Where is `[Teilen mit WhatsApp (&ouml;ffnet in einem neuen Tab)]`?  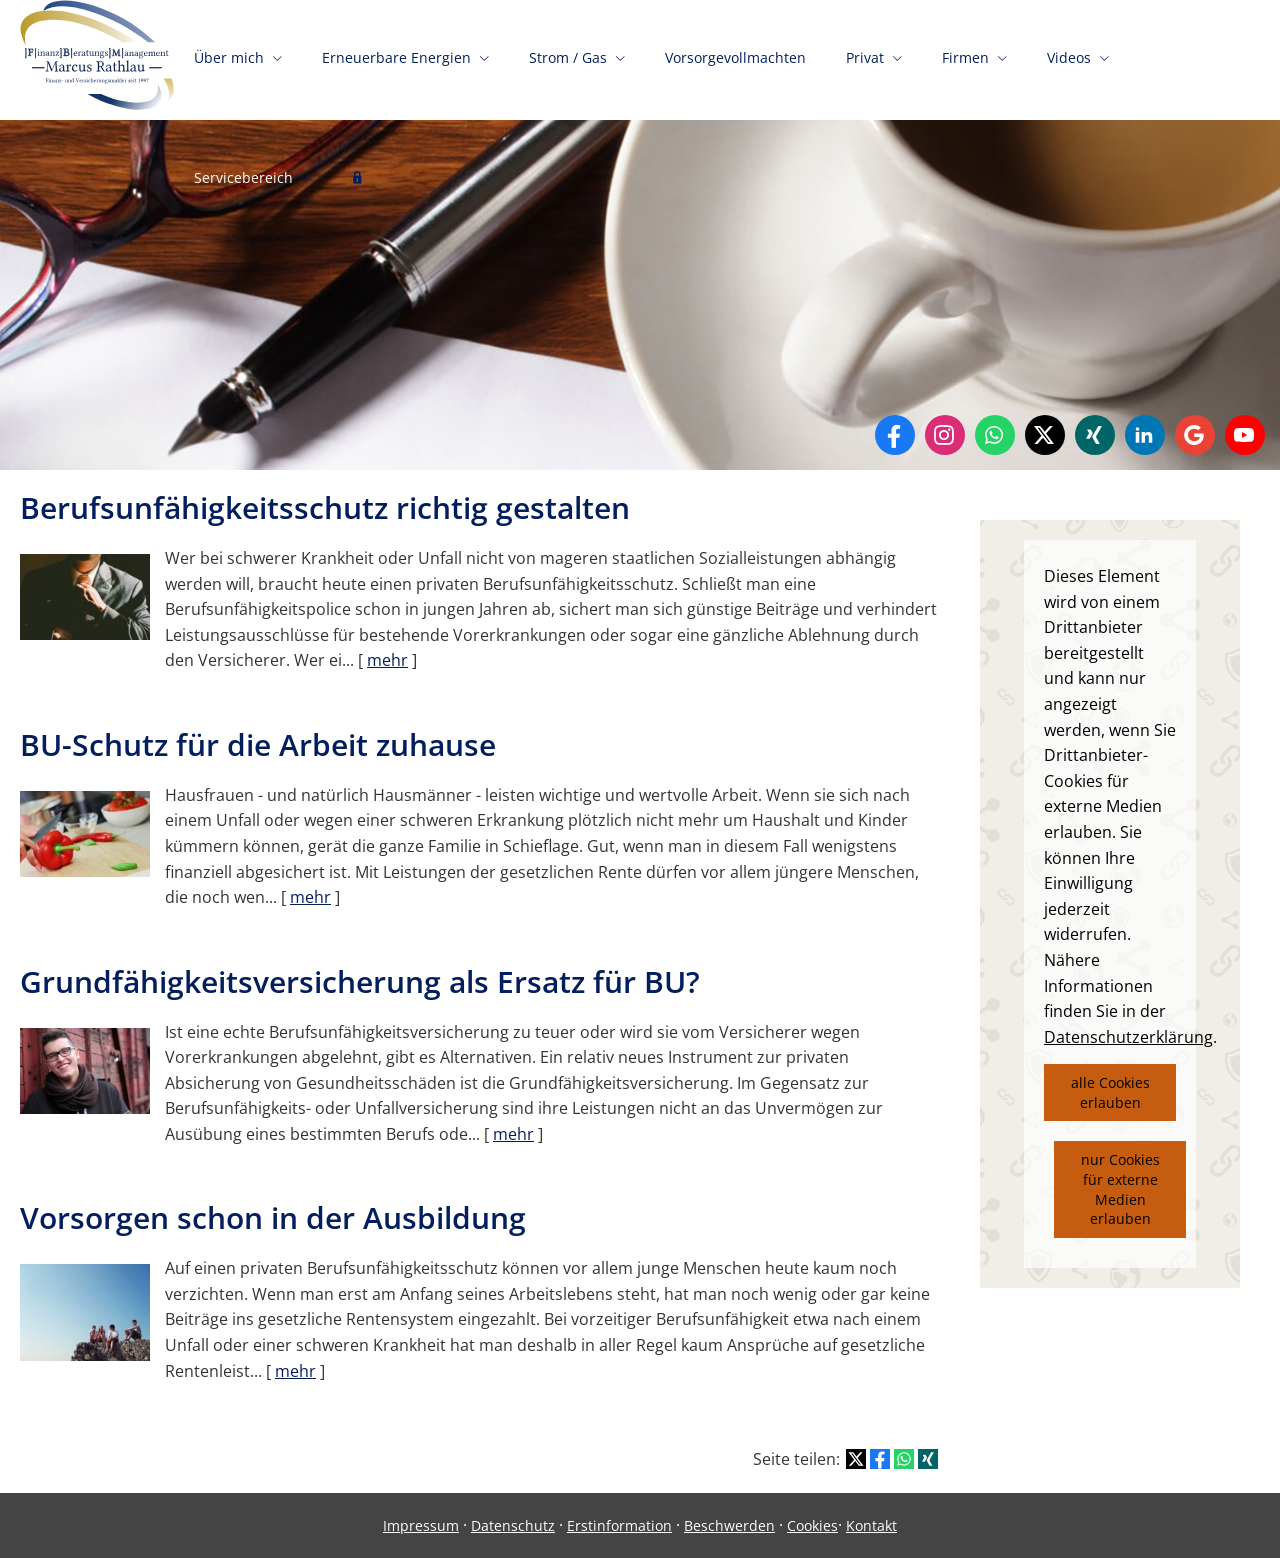
[Teilen mit WhatsApp (&ouml;ffnet in einem neuen Tab)] is located at coordinates (904, 1459).